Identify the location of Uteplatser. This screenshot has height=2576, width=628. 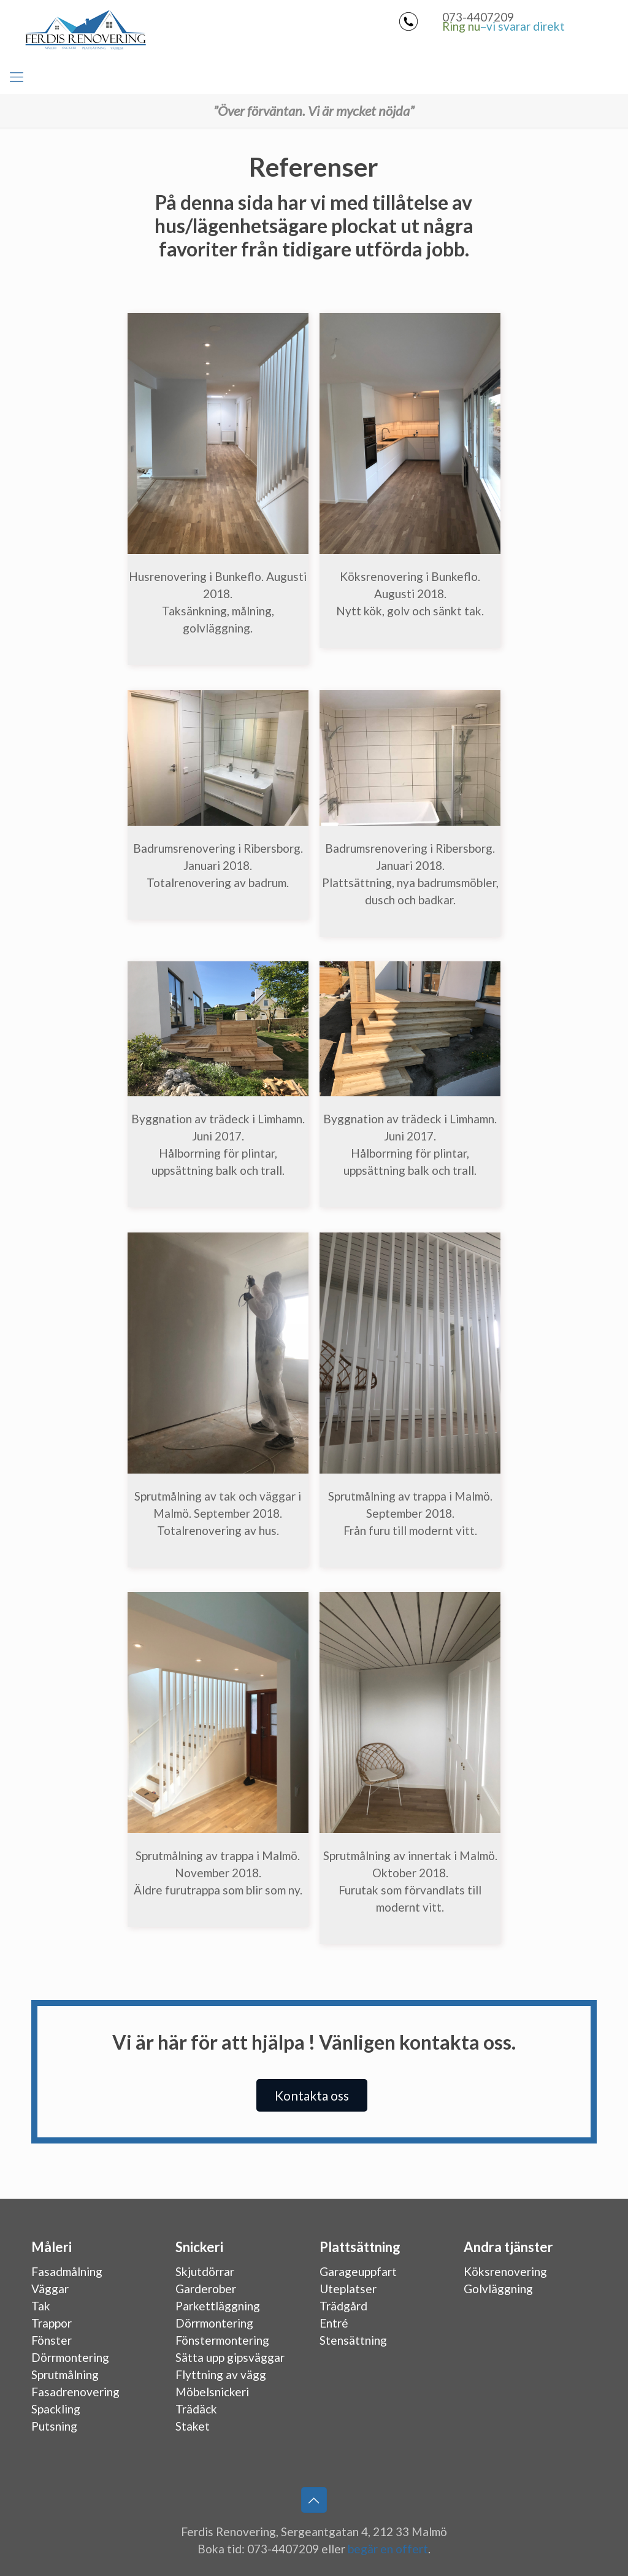
(348, 2289).